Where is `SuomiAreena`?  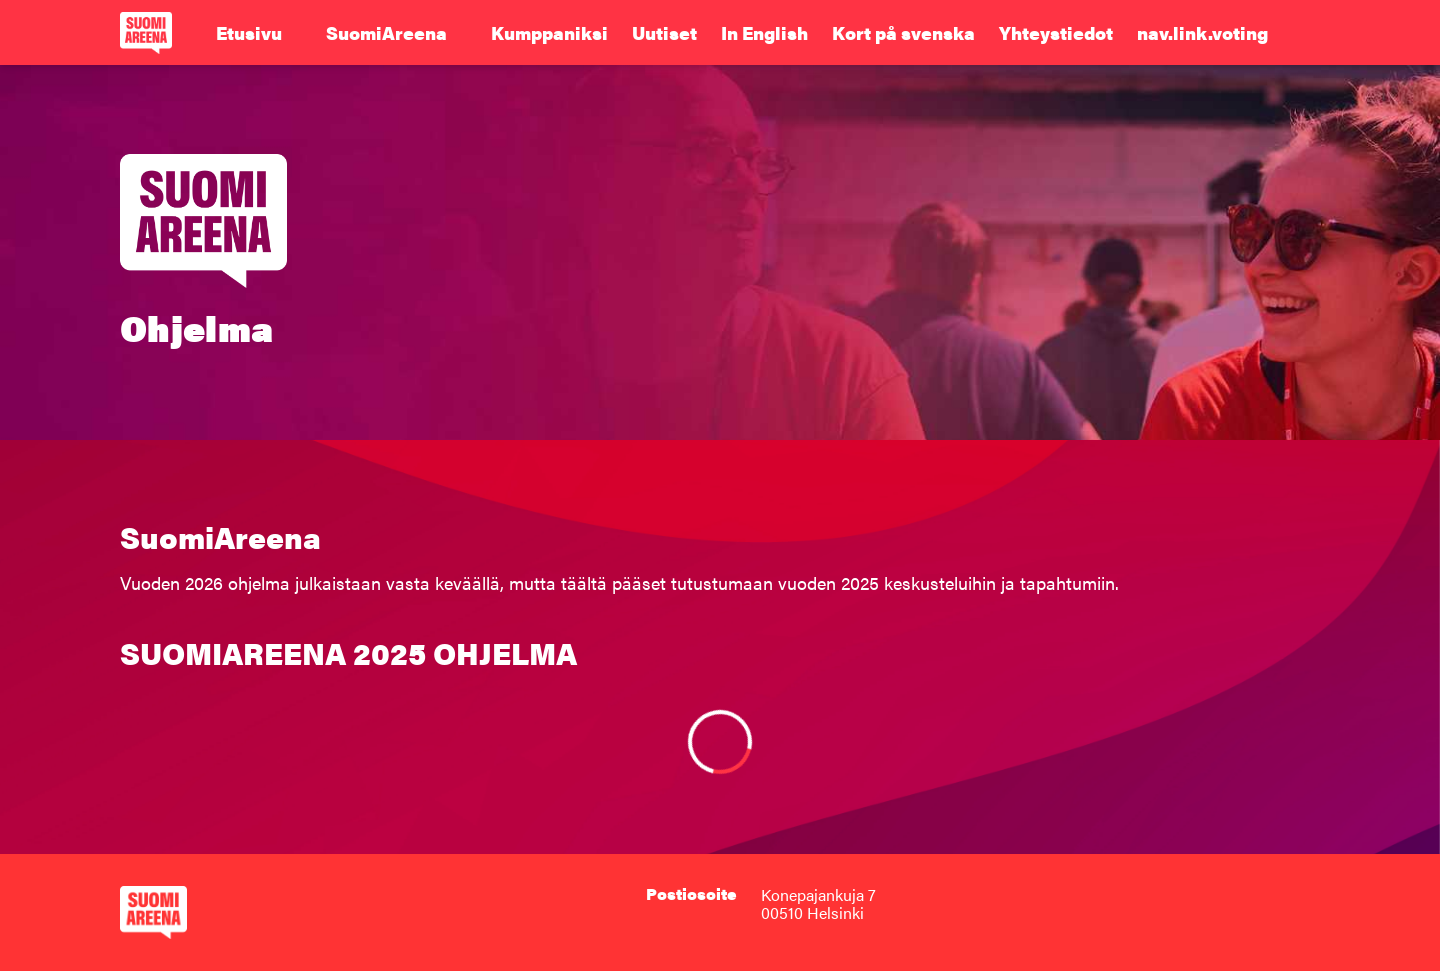 SuomiAreena is located at coordinates (386, 33).